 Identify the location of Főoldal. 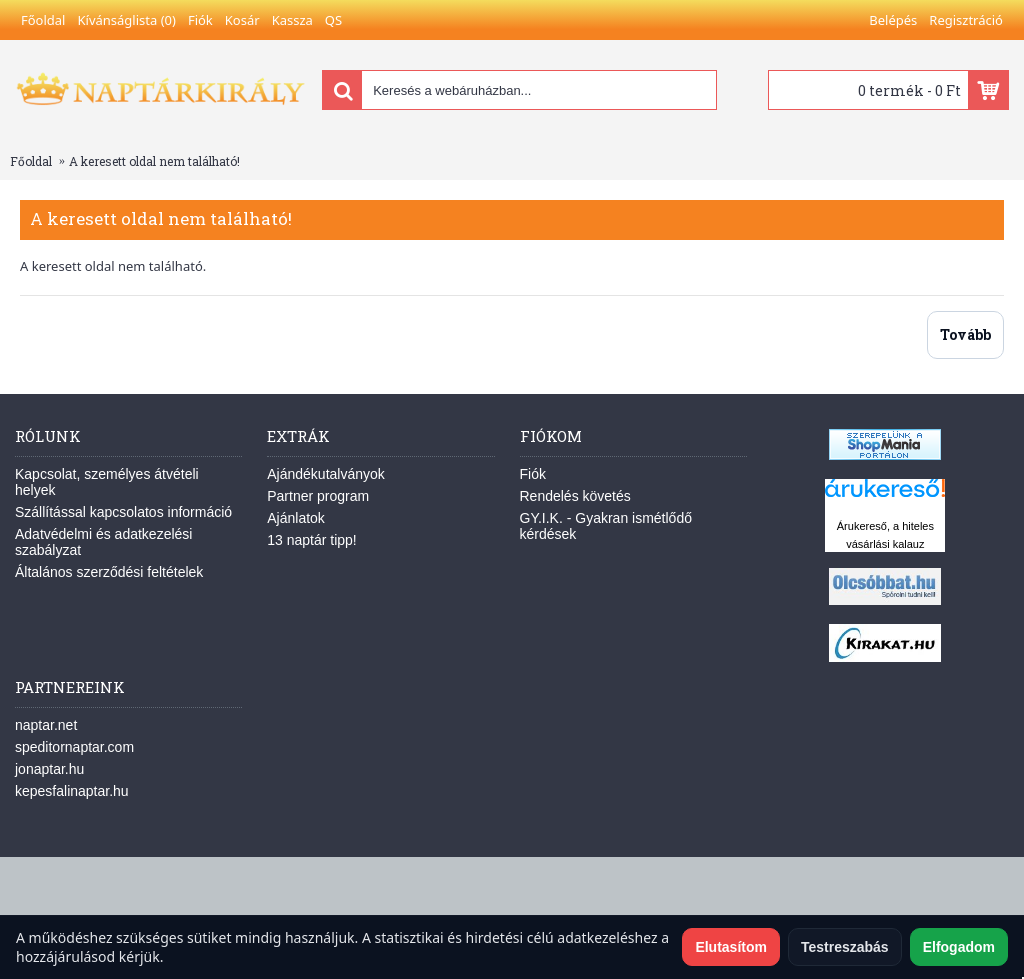
(31, 161).